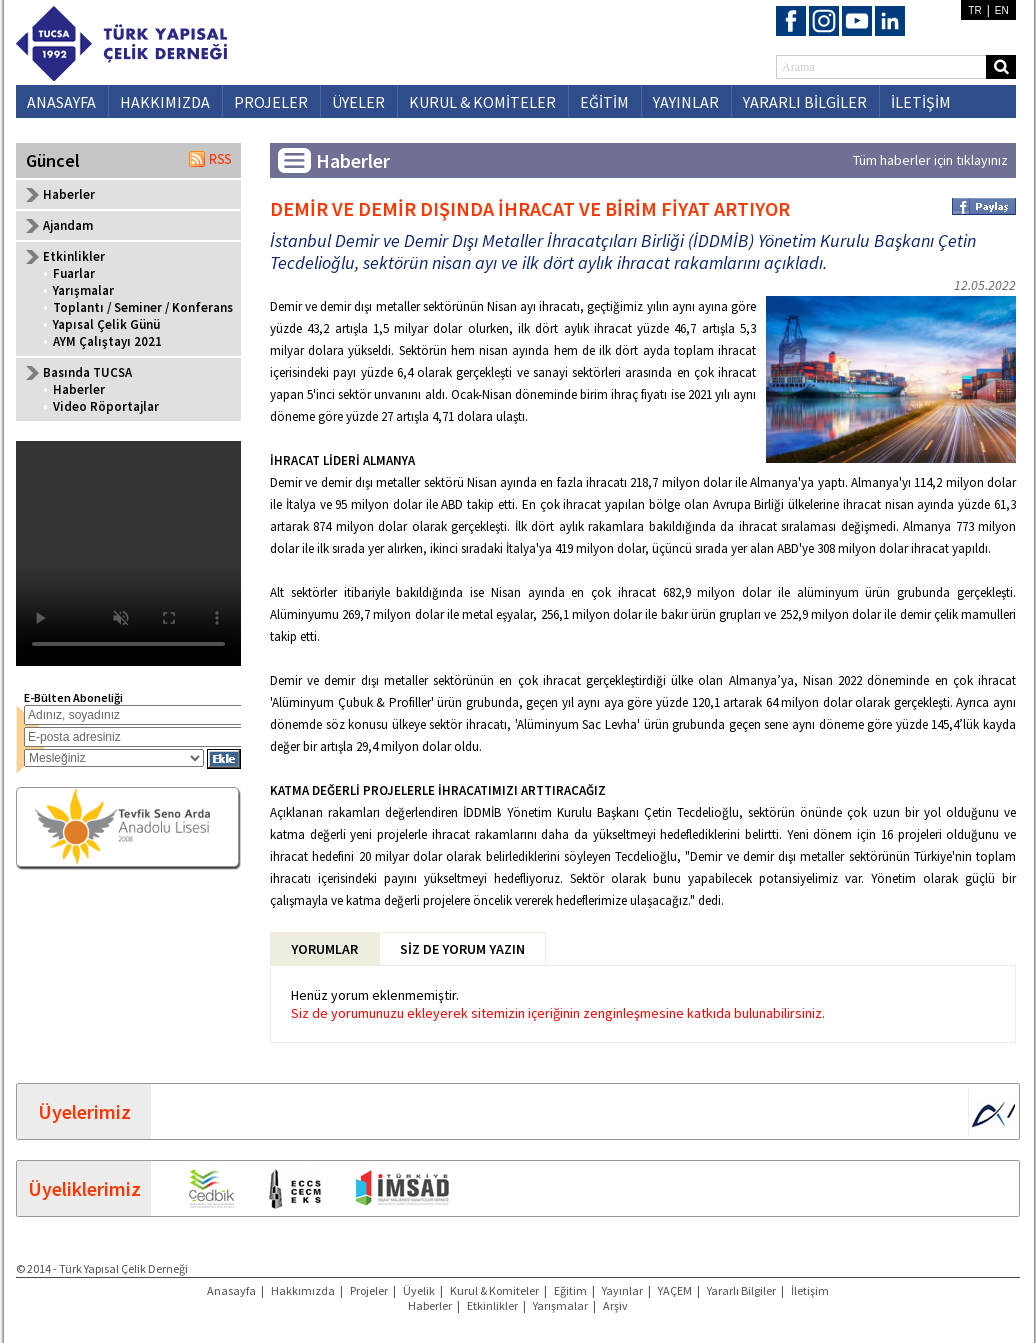 The height and width of the screenshot is (1343, 1036). I want to click on Toplantı / Seminer / Konferans, so click(143, 307).